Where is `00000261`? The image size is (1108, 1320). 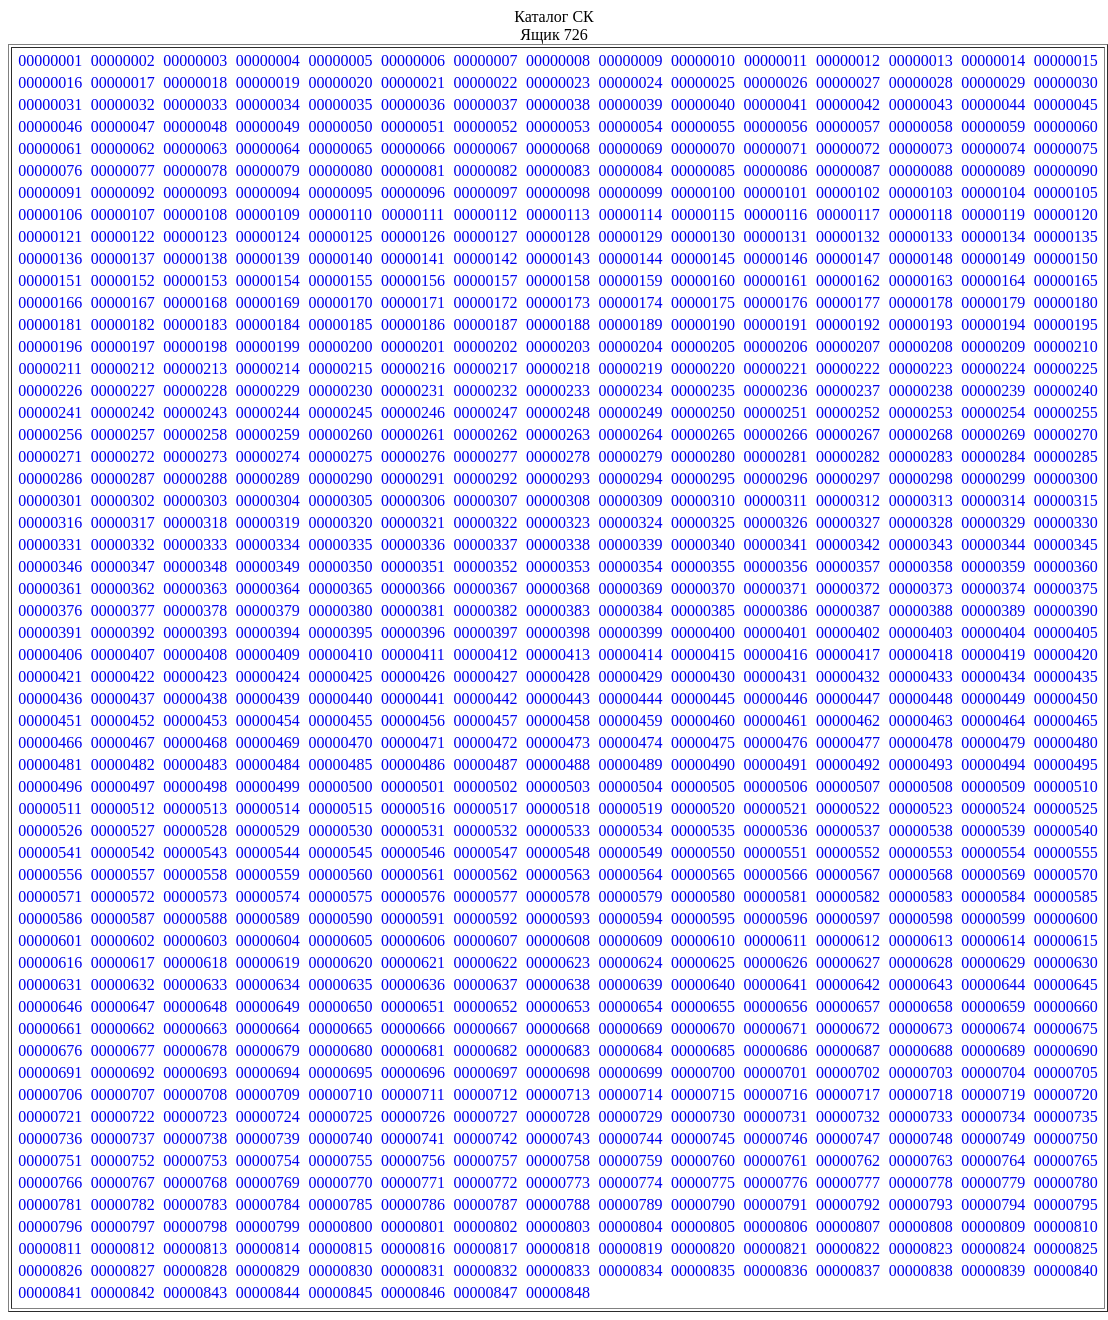 00000261 is located at coordinates (413, 434).